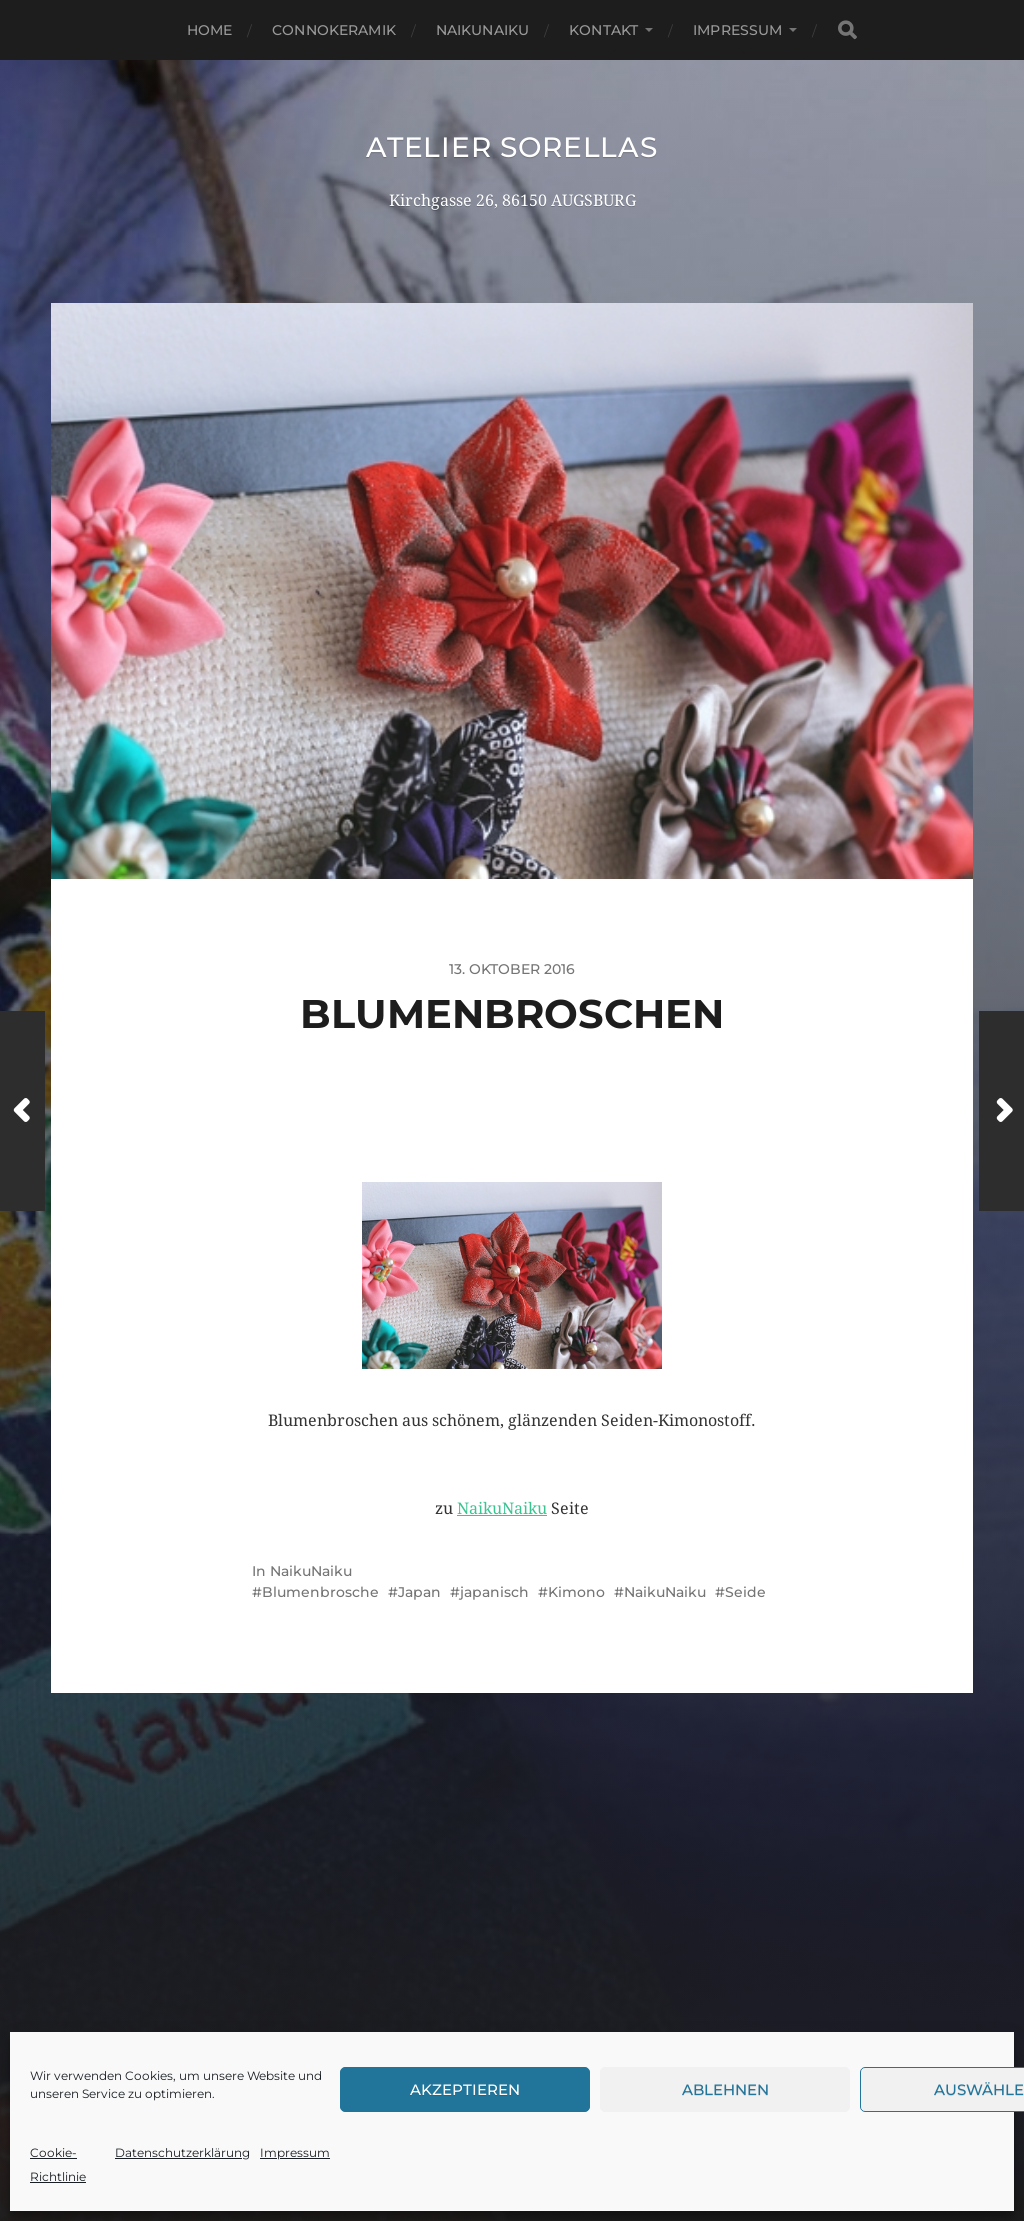  I want to click on Impressum, so click(295, 2152).